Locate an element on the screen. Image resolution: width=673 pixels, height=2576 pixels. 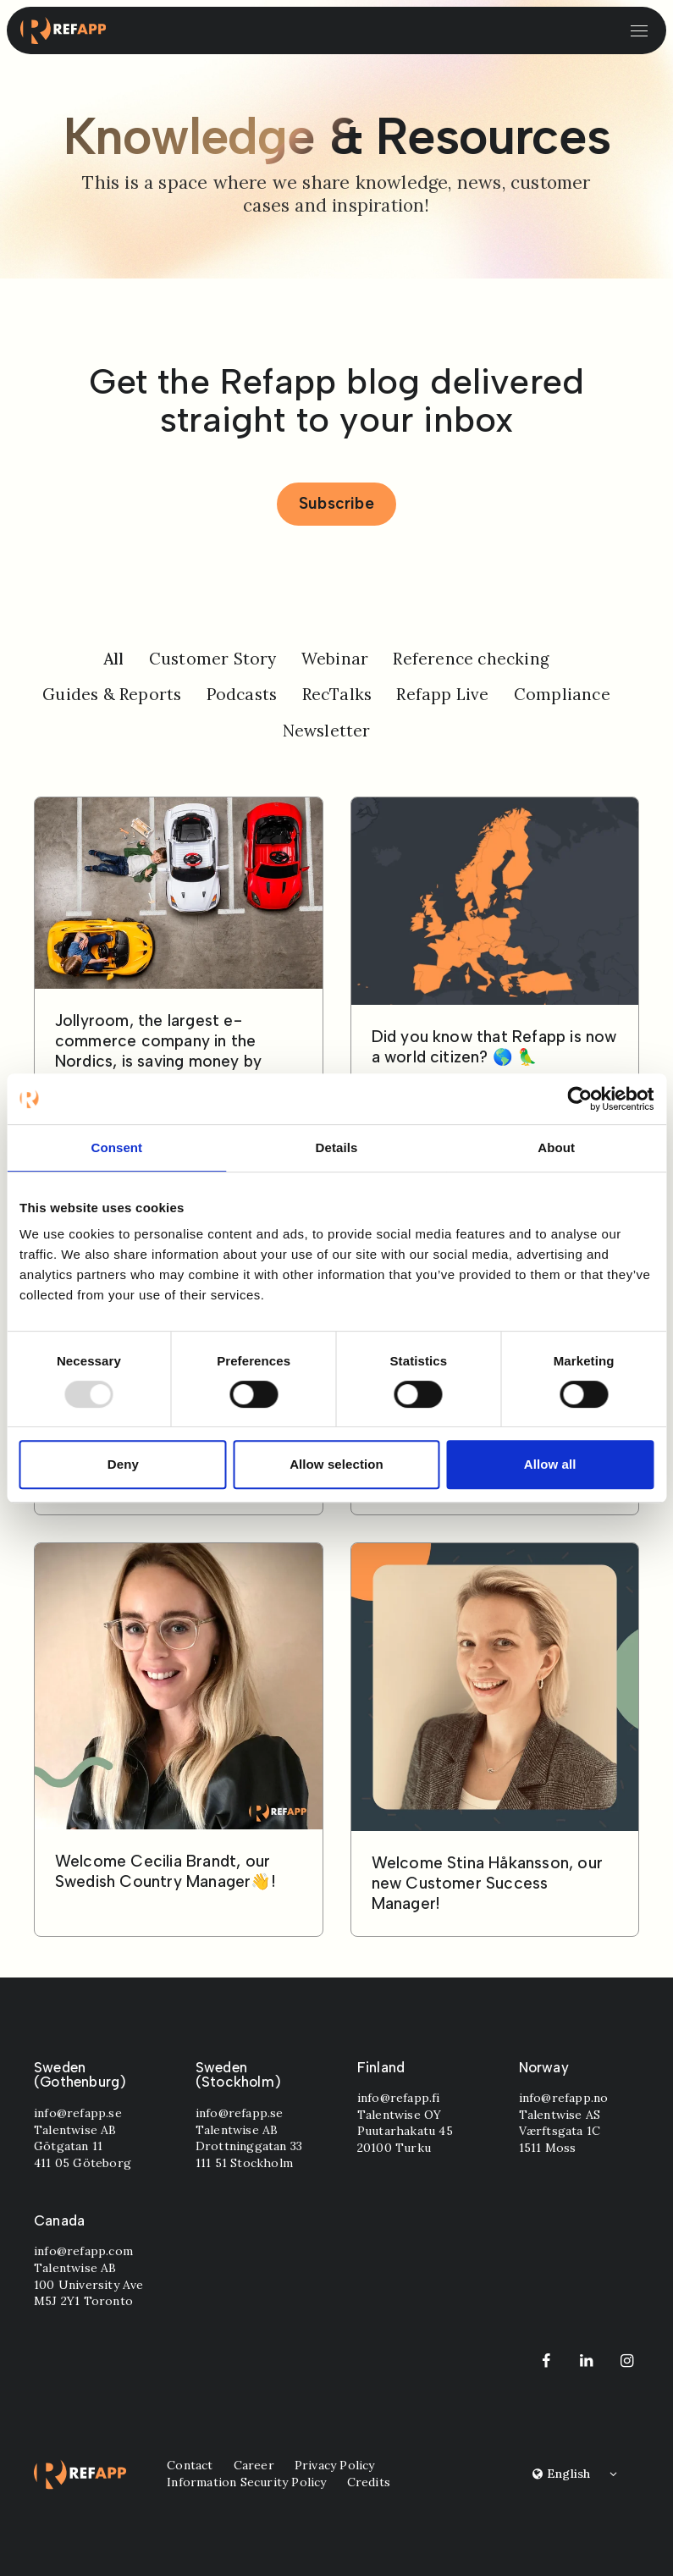
Newsletter is located at coordinates (327, 730).